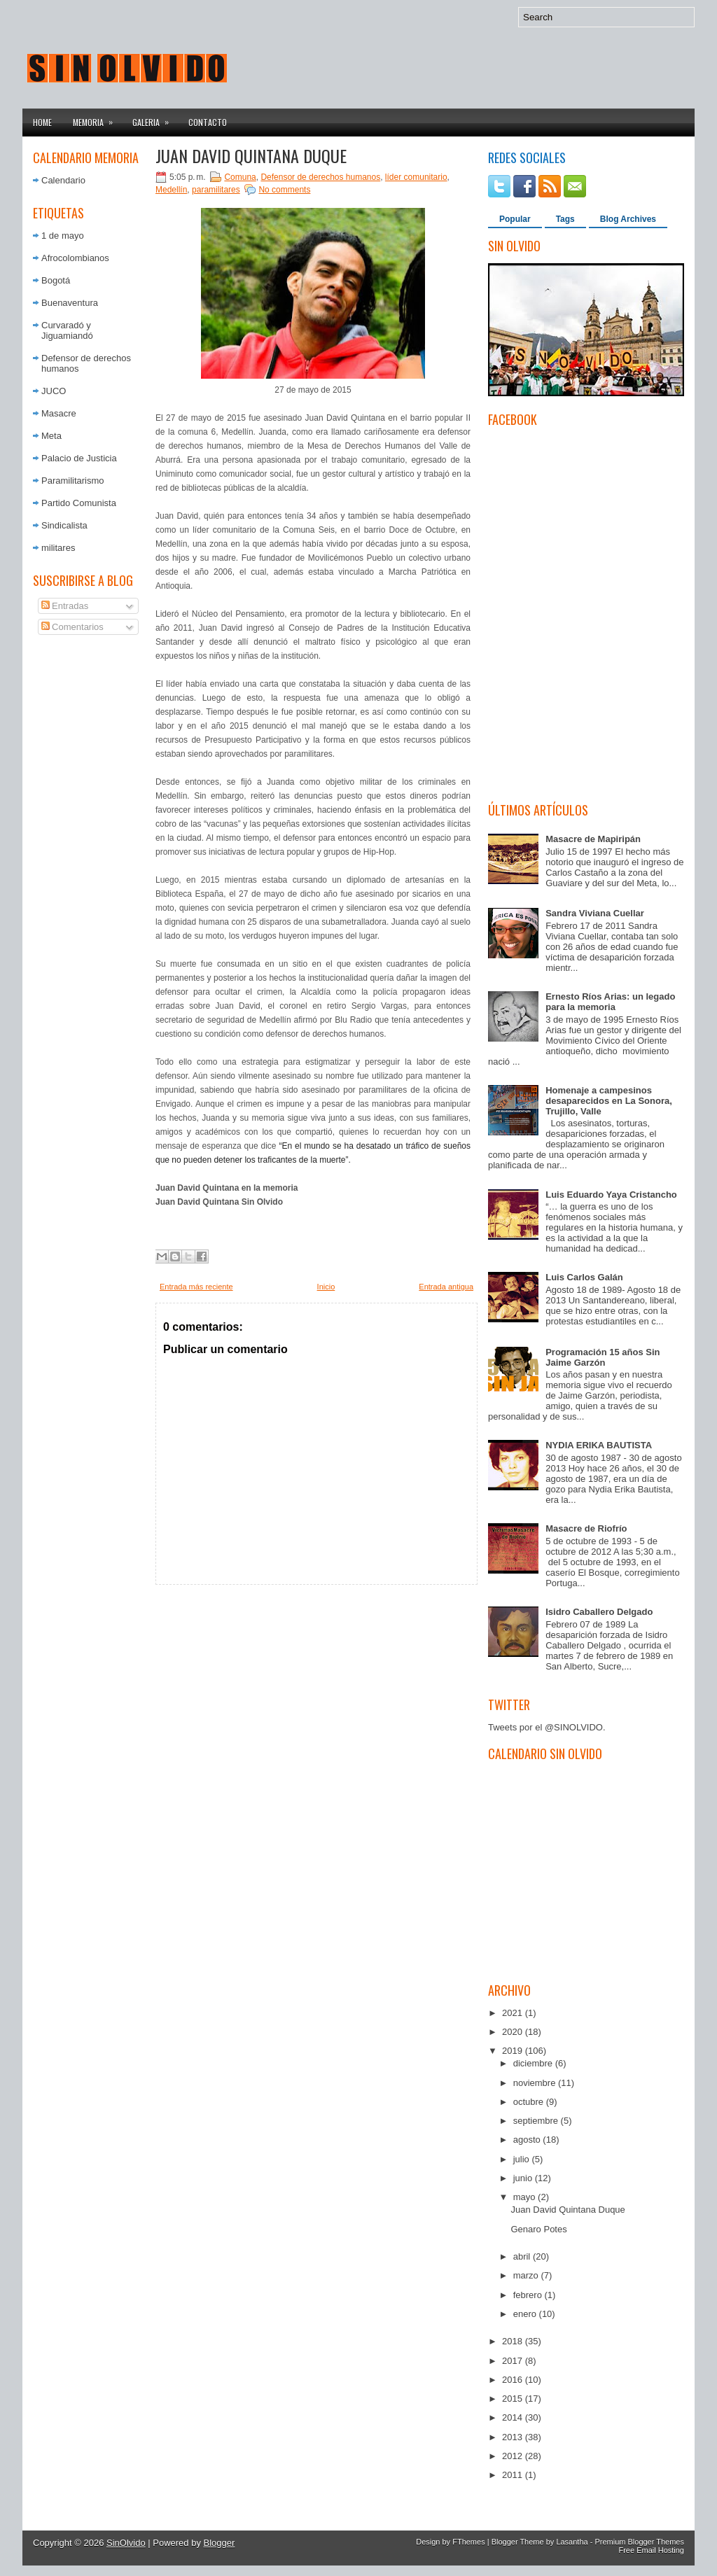 The image size is (717, 2576). Describe the element at coordinates (63, 180) in the screenshot. I see `Calendario` at that location.